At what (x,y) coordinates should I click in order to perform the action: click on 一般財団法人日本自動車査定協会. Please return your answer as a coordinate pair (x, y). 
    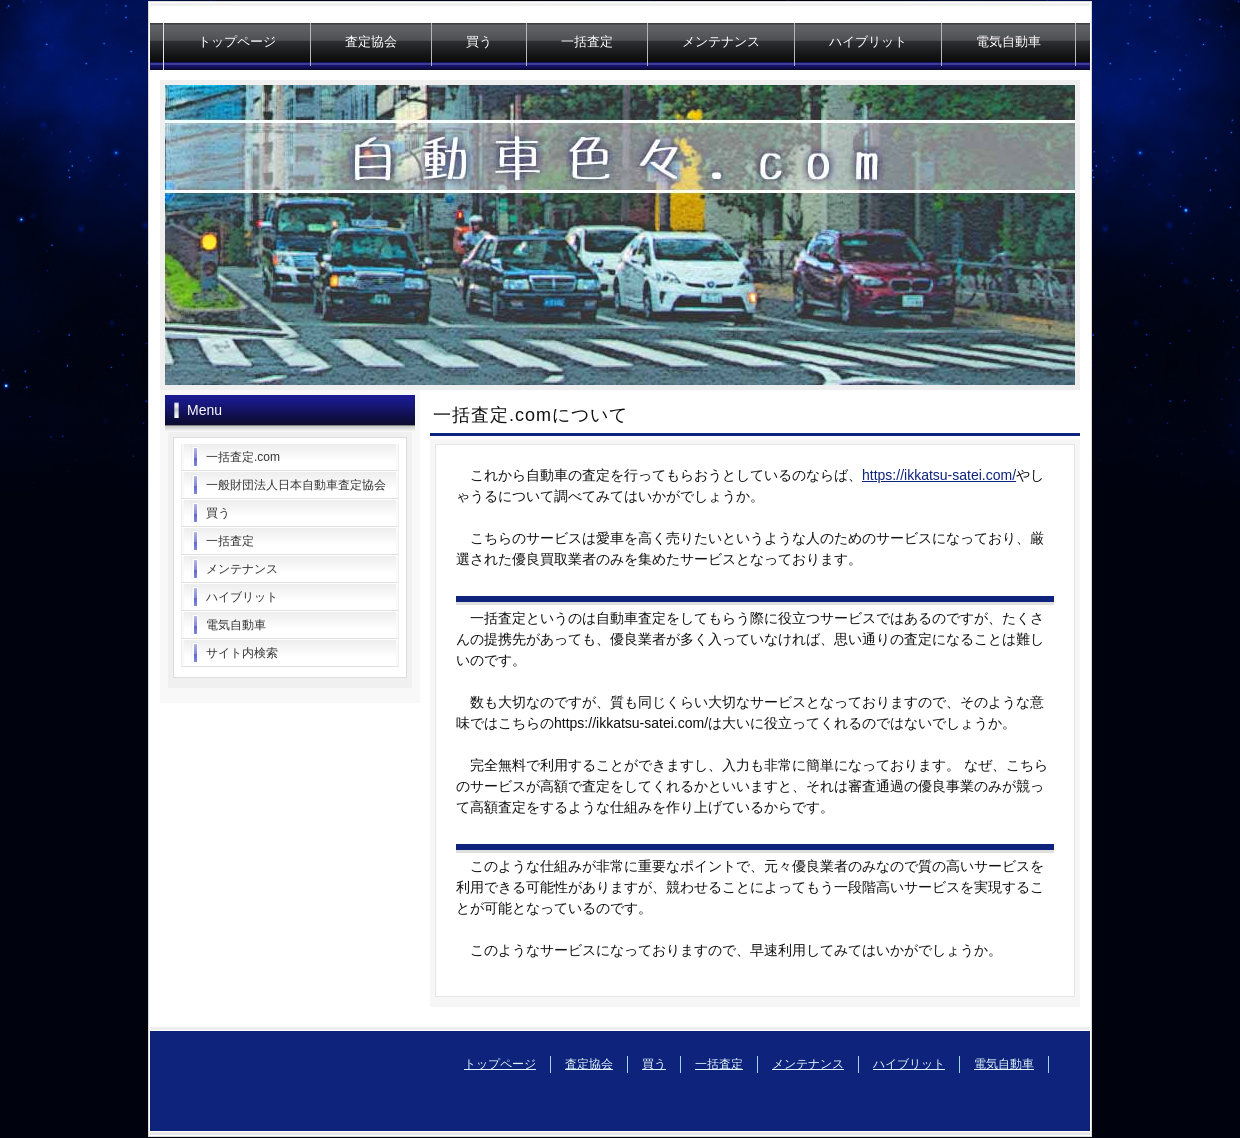
    Looking at the image, I should click on (296, 485).